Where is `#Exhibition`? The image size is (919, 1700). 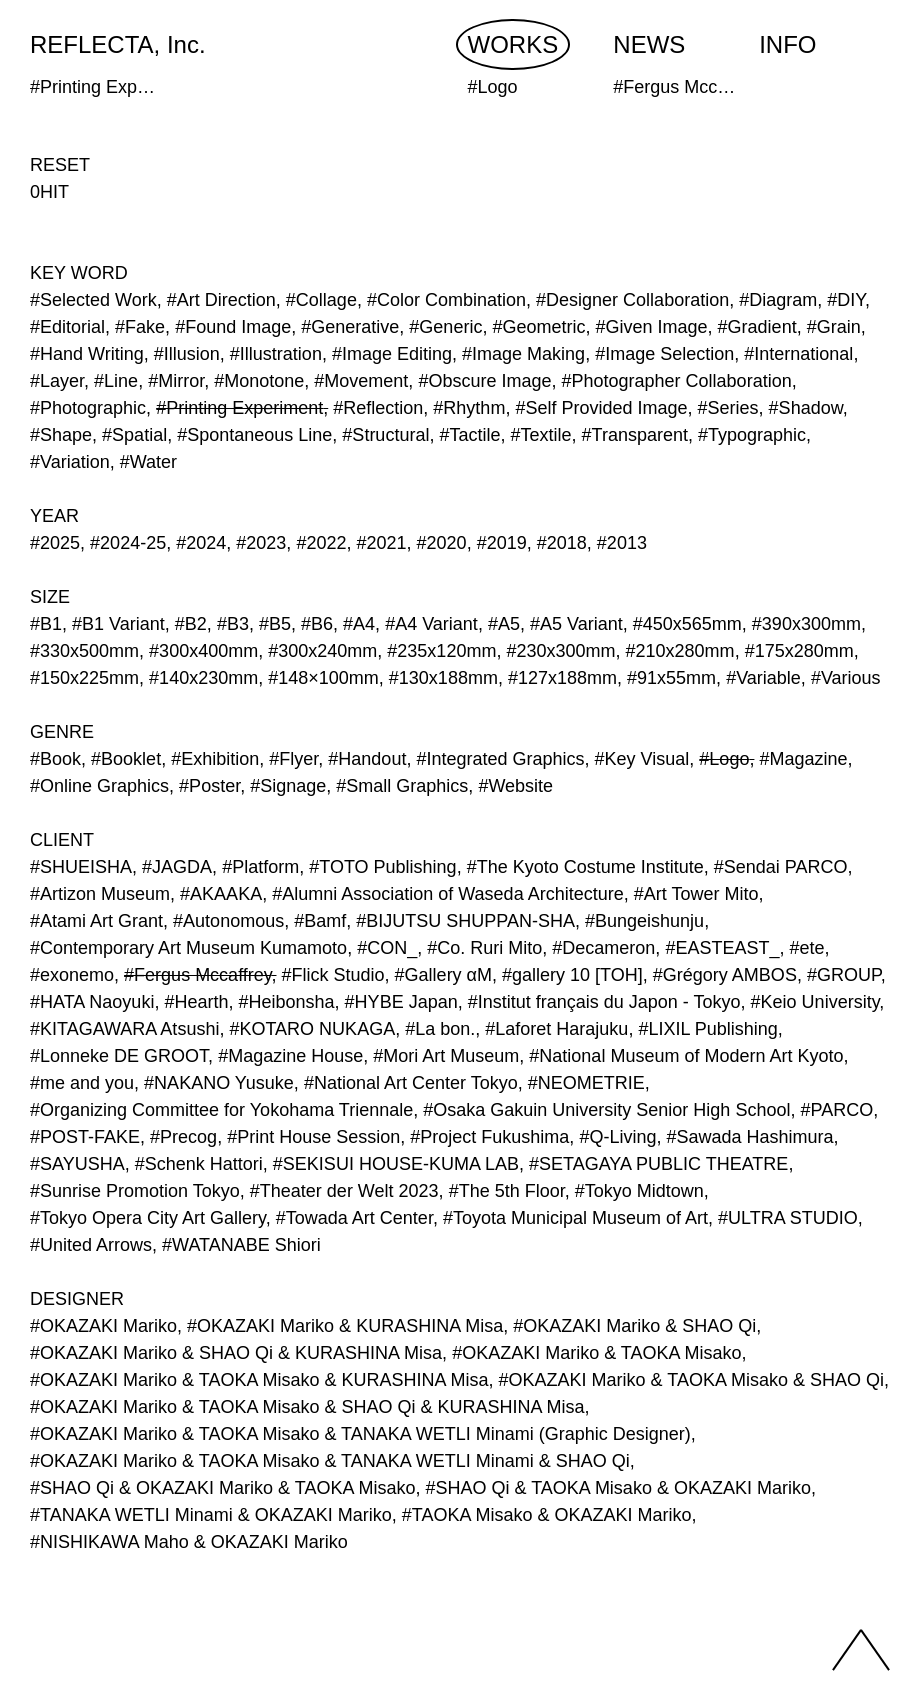
#Exhibition is located at coordinates (215, 759).